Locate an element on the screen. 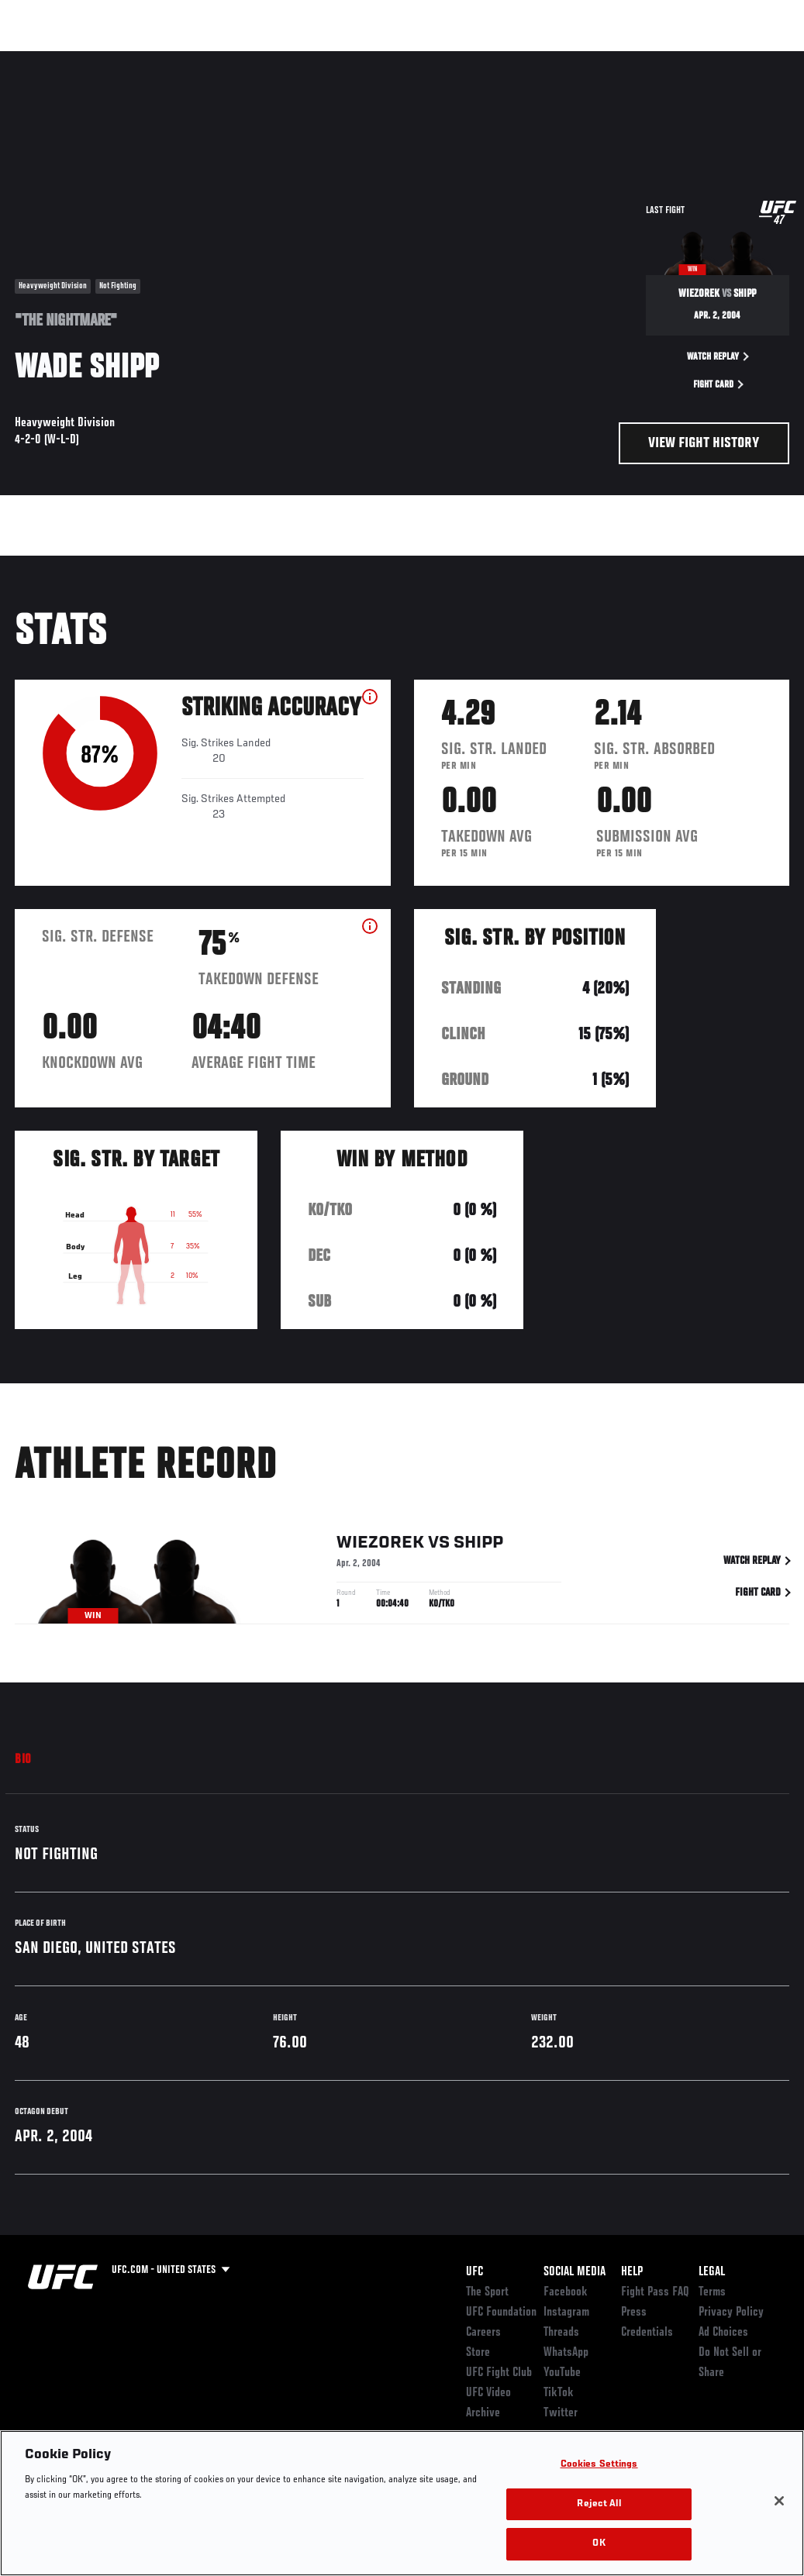  Privacy Policy is located at coordinates (731, 2312).